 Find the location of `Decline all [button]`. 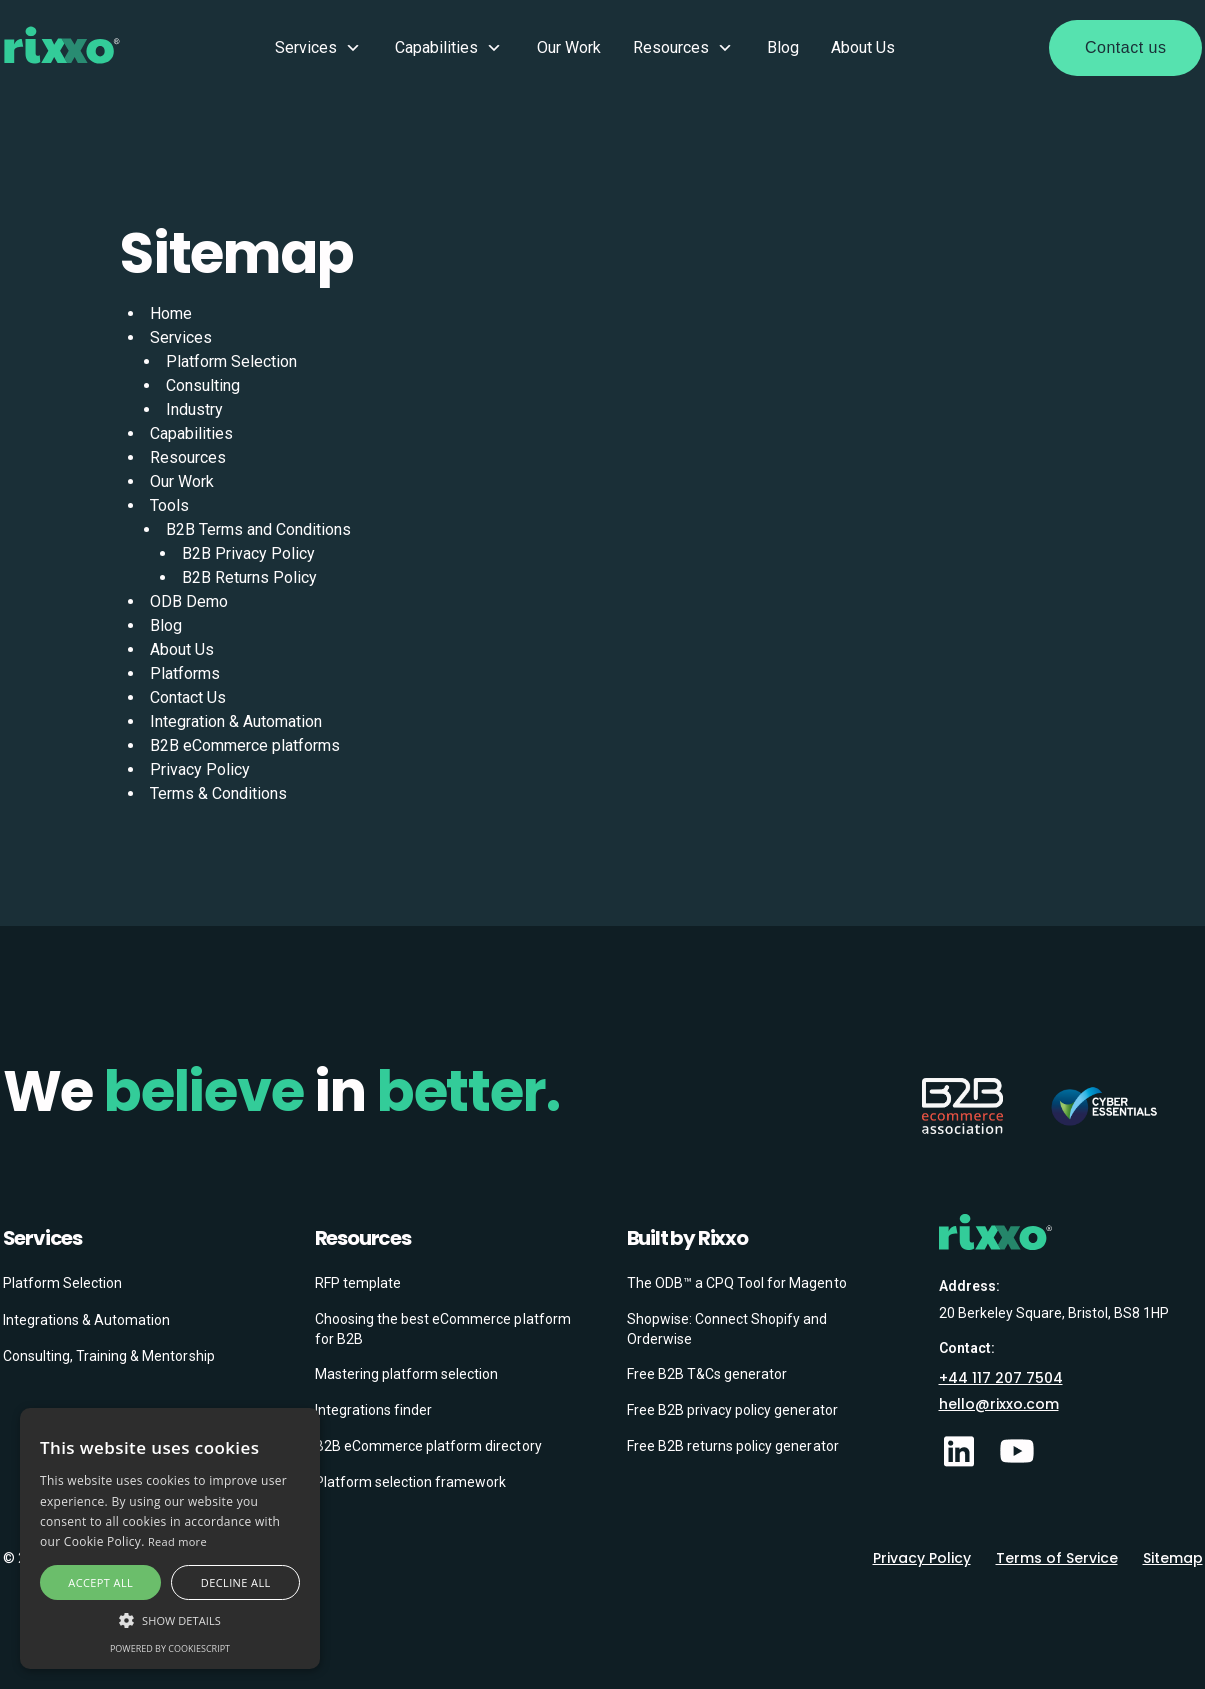

Decline all [button] is located at coordinates (236, 1582).